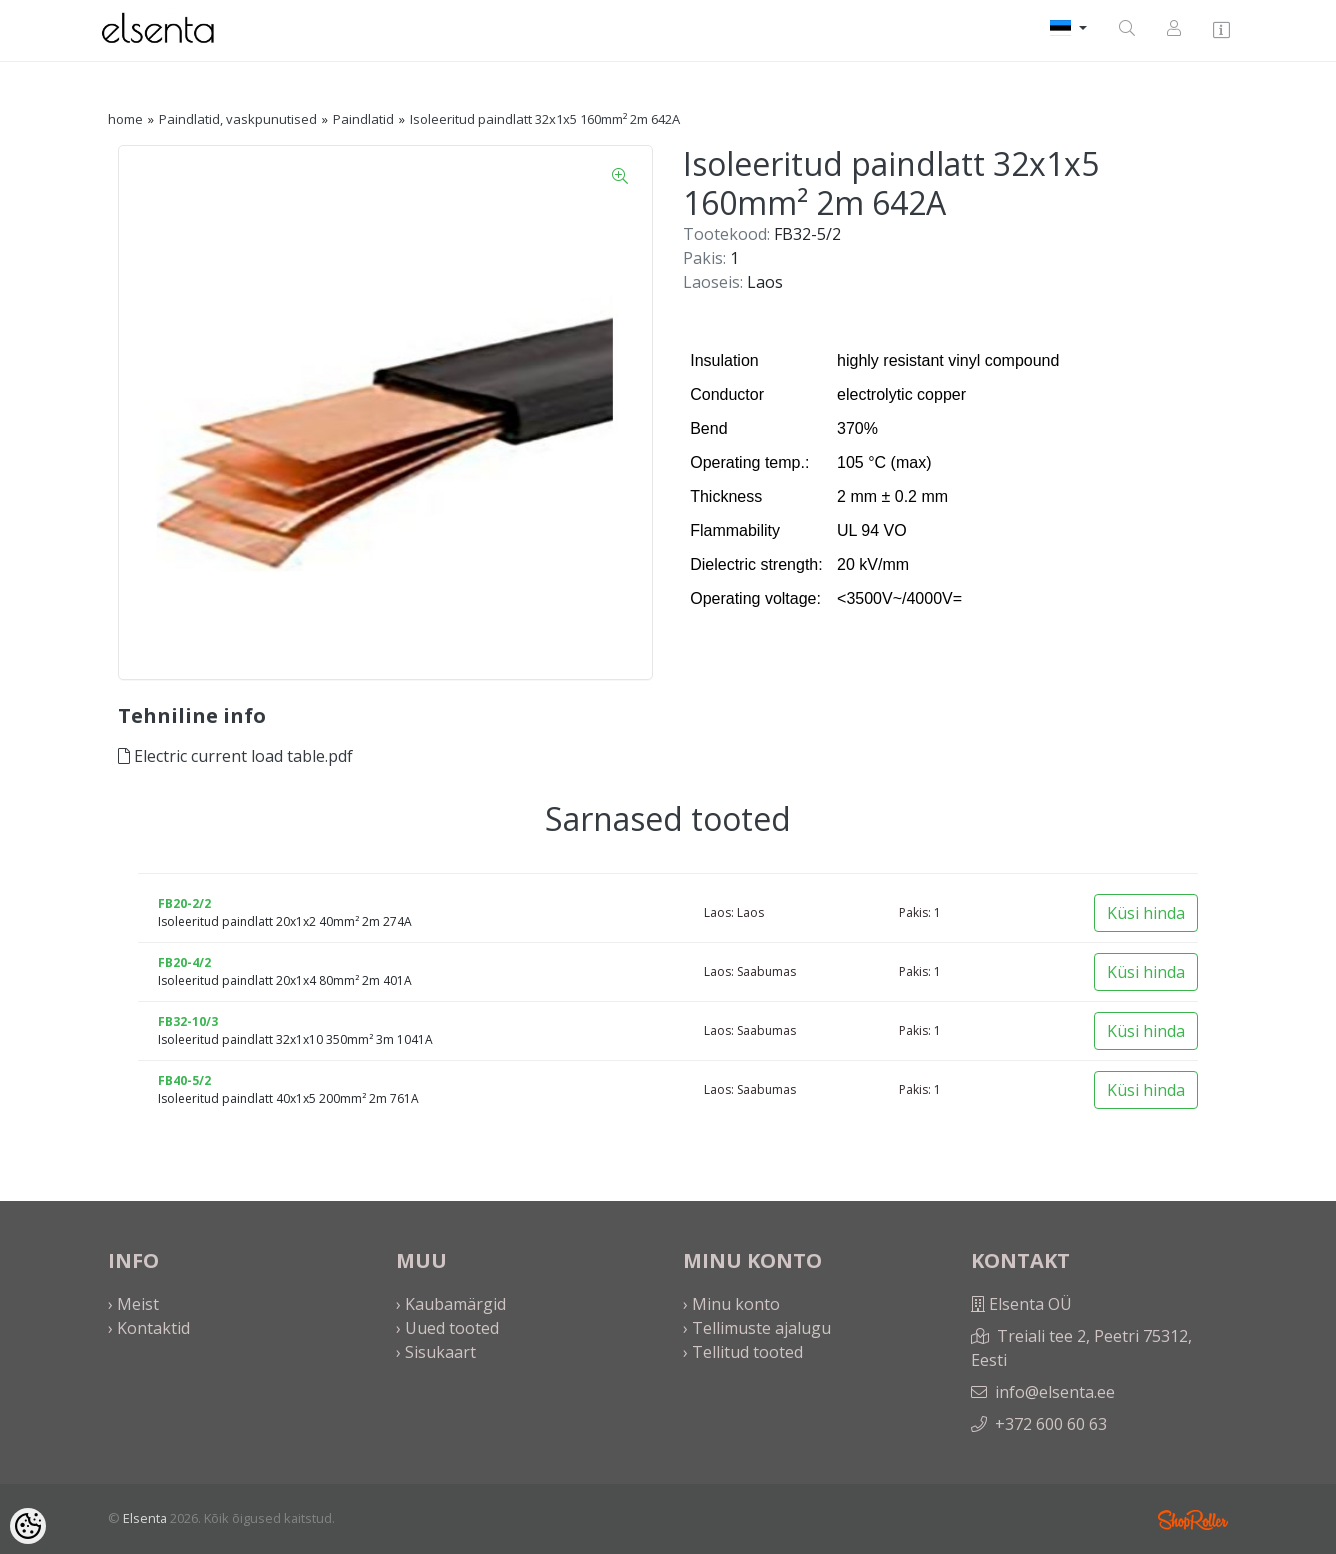 The width and height of the screenshot is (1336, 1554). What do you see at coordinates (1051, 1424) in the screenshot?
I see `+372 600 60 63` at bounding box center [1051, 1424].